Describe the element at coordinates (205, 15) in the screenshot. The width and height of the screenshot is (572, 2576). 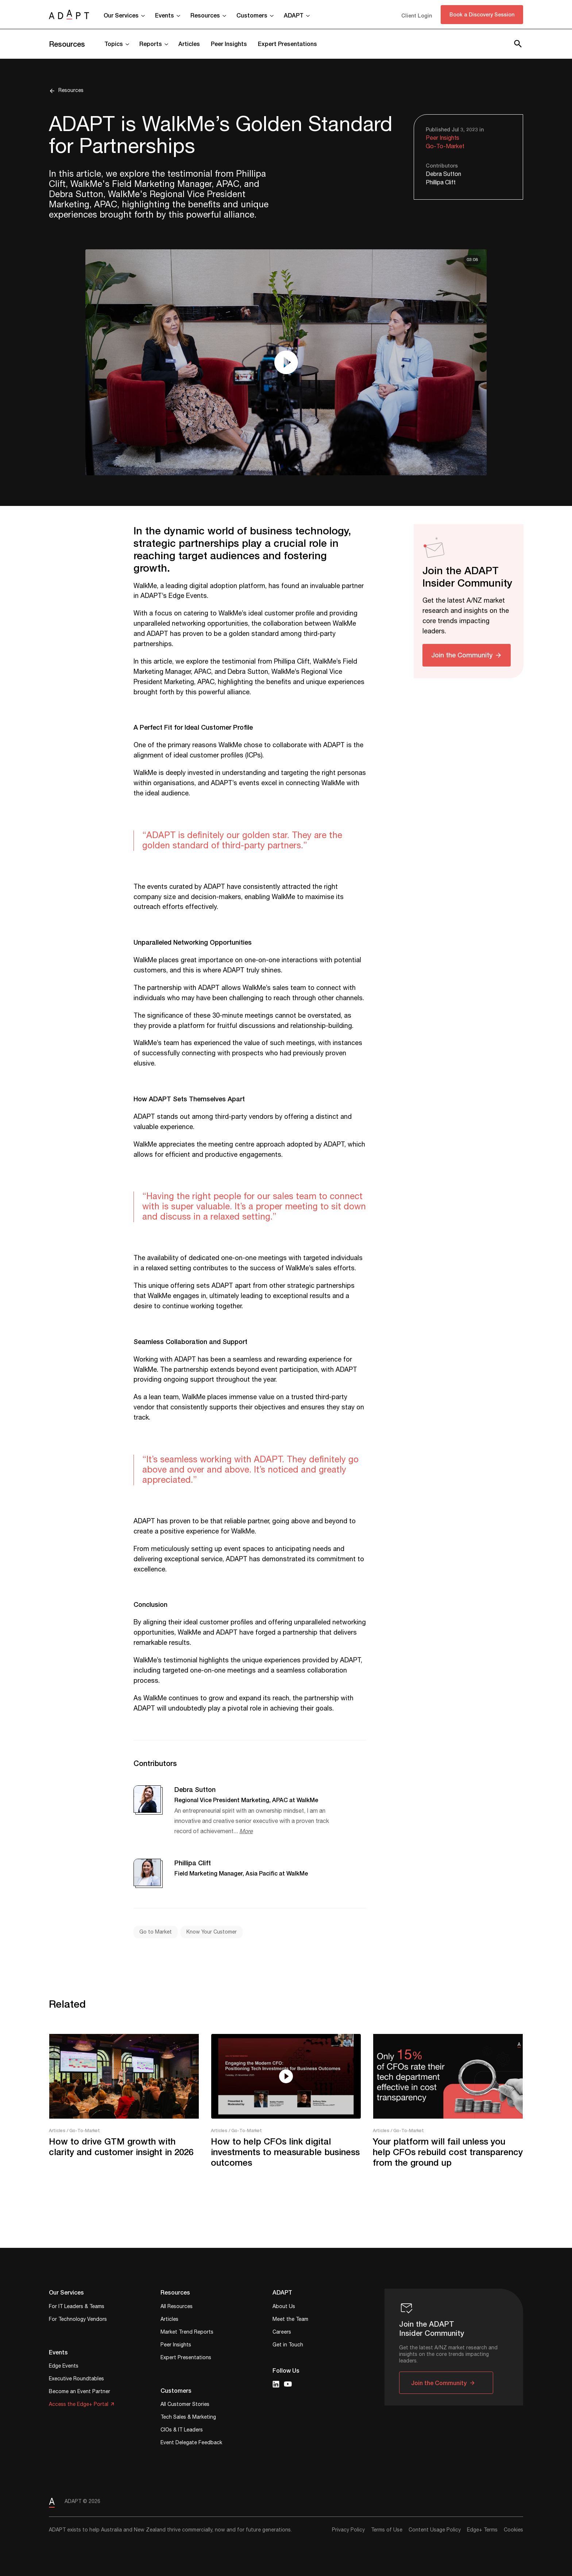
I see `Resources` at that location.